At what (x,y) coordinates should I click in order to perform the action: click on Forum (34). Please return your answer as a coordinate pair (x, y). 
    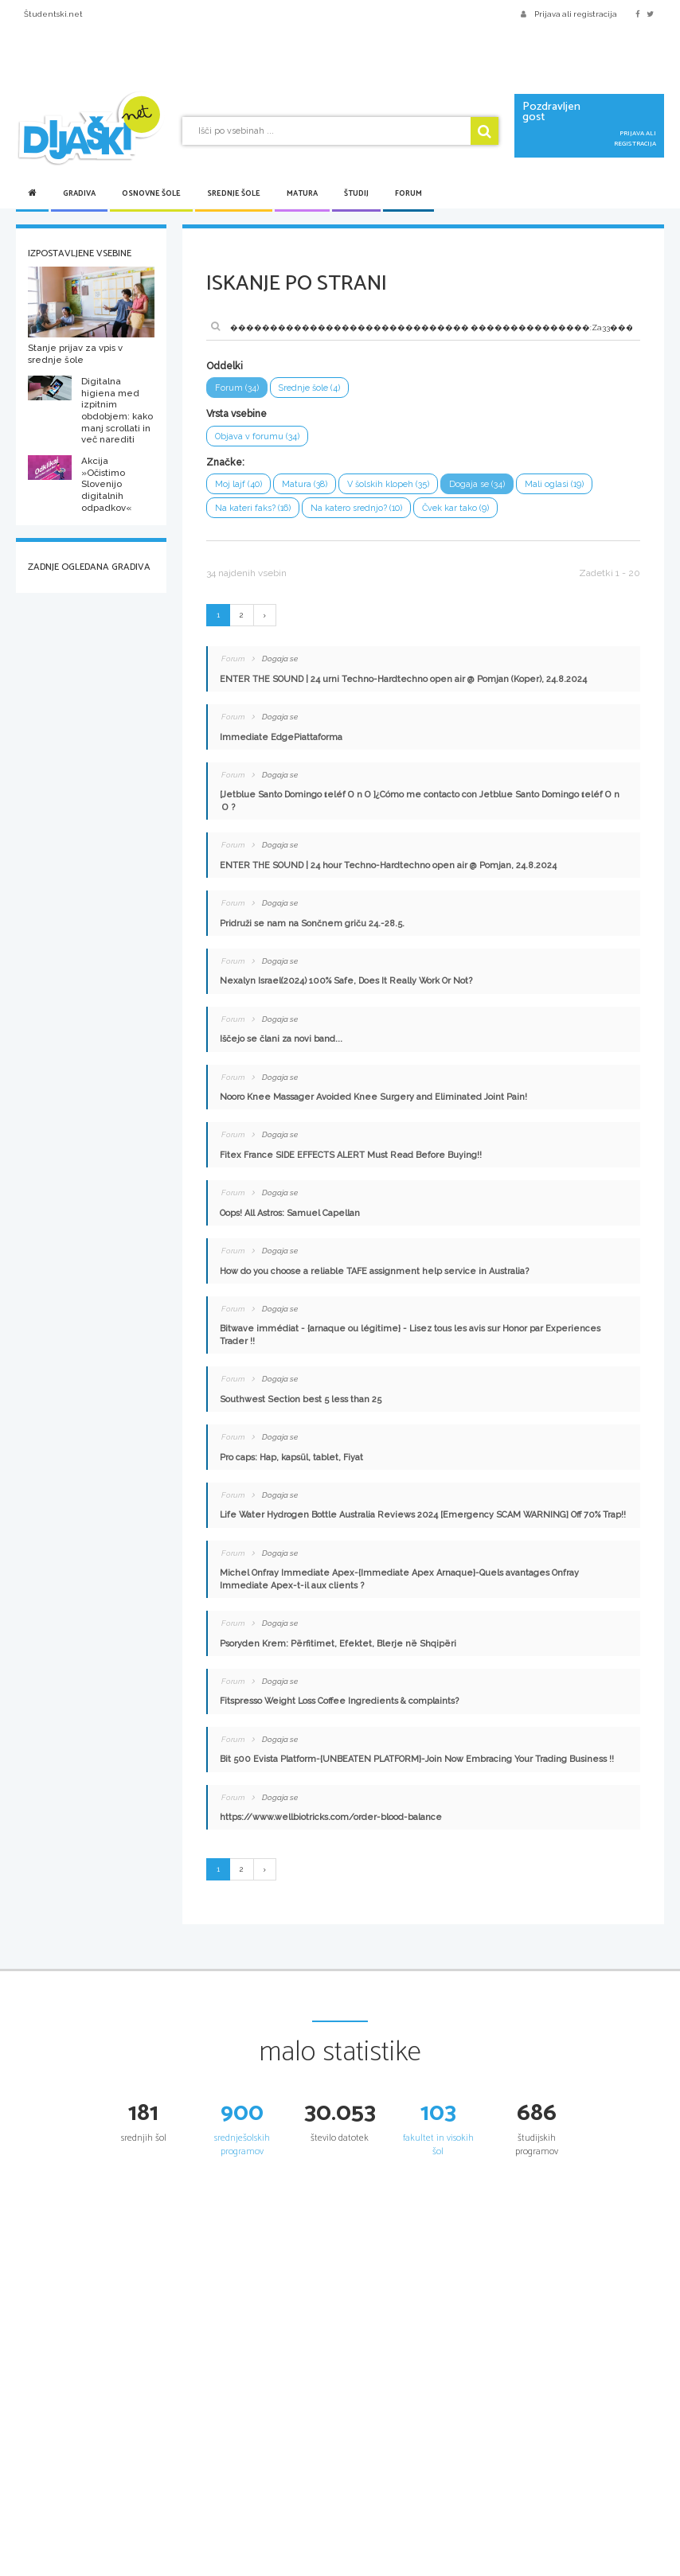
    Looking at the image, I should click on (237, 388).